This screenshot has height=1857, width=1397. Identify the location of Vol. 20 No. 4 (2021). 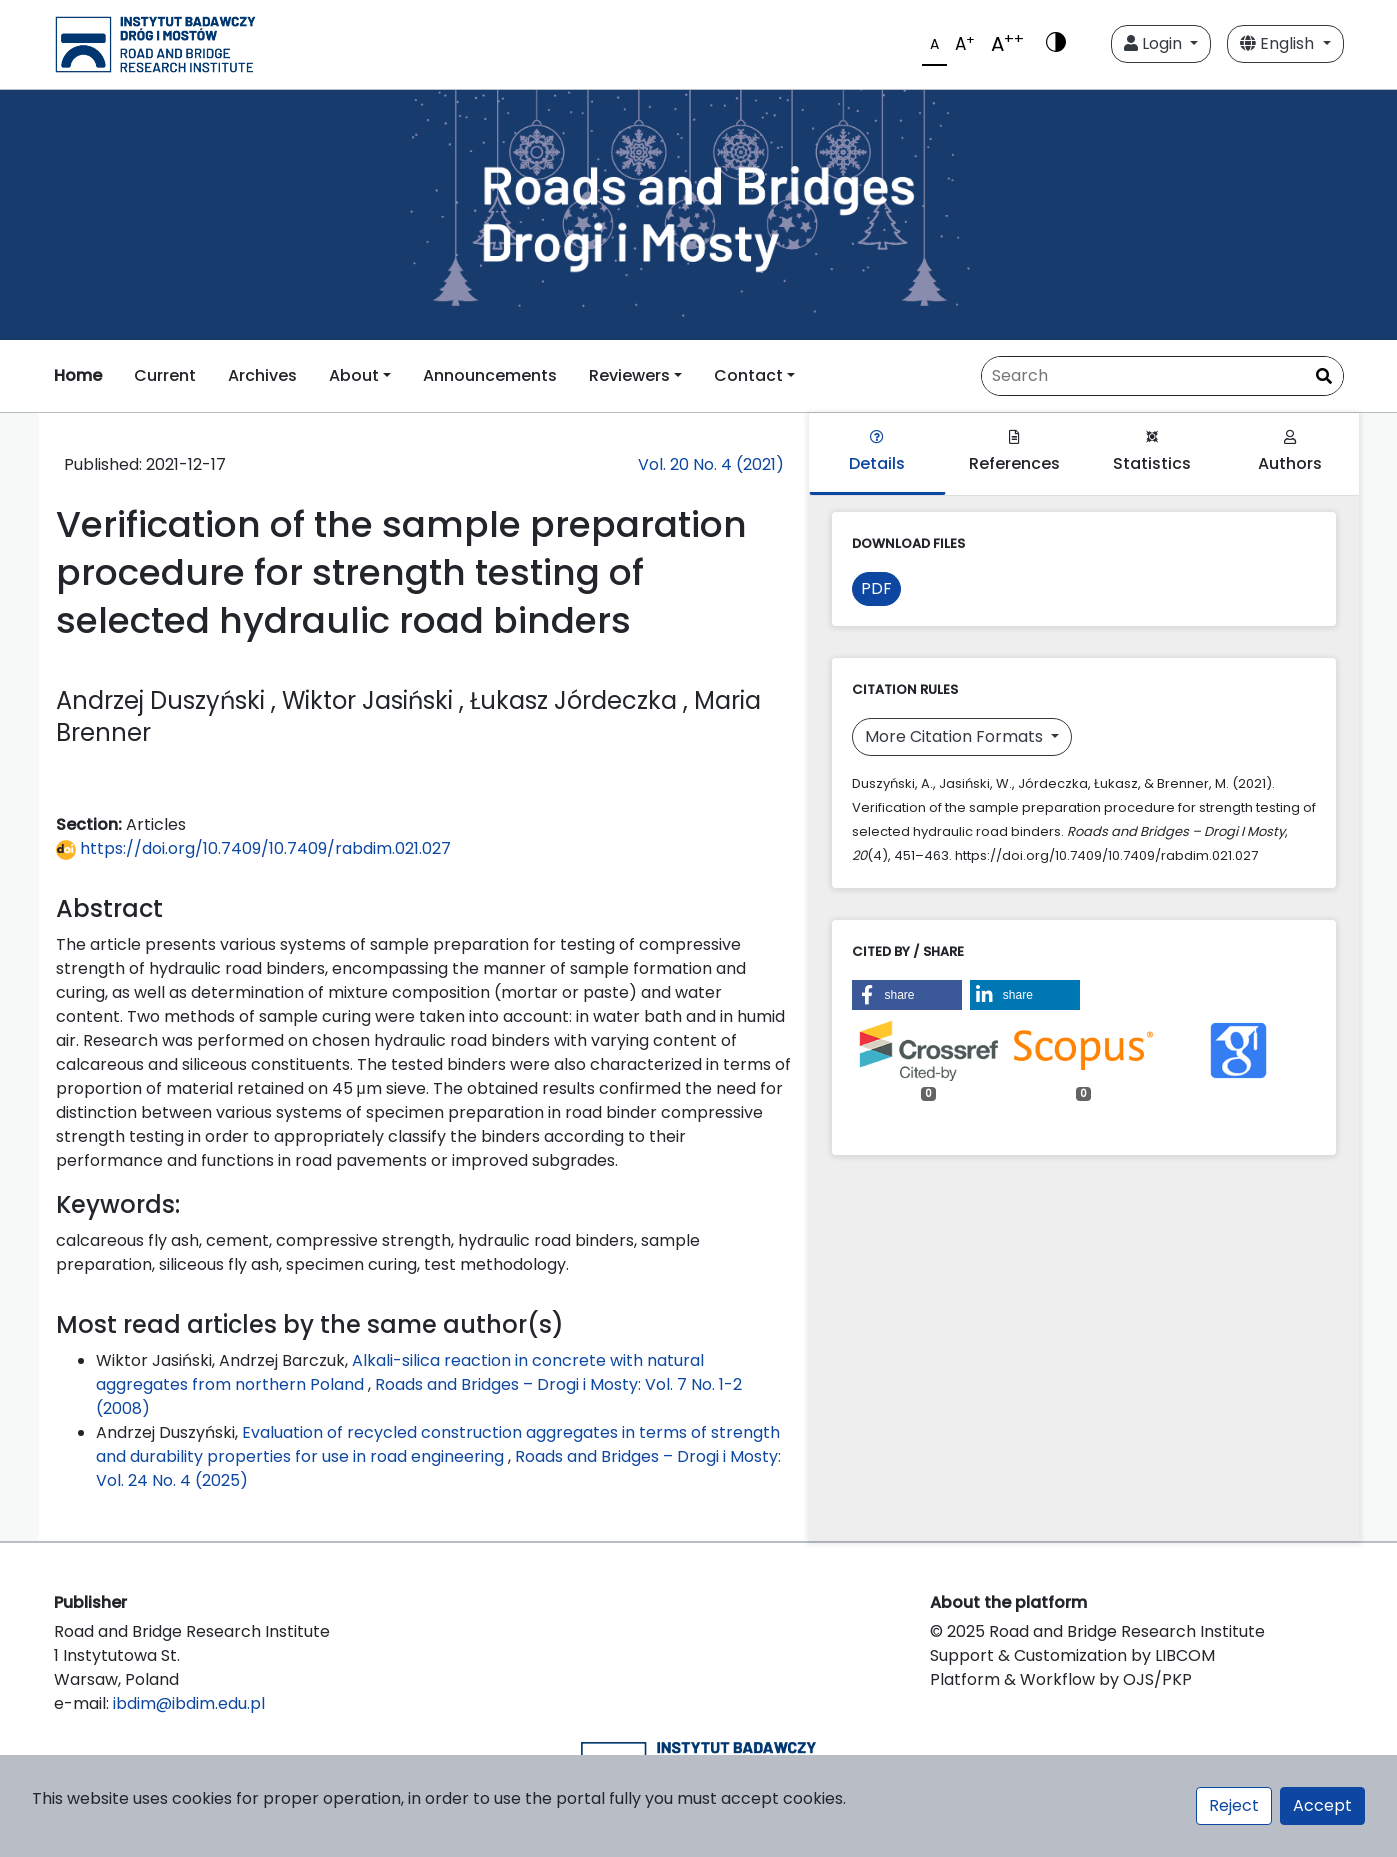
(711, 464).